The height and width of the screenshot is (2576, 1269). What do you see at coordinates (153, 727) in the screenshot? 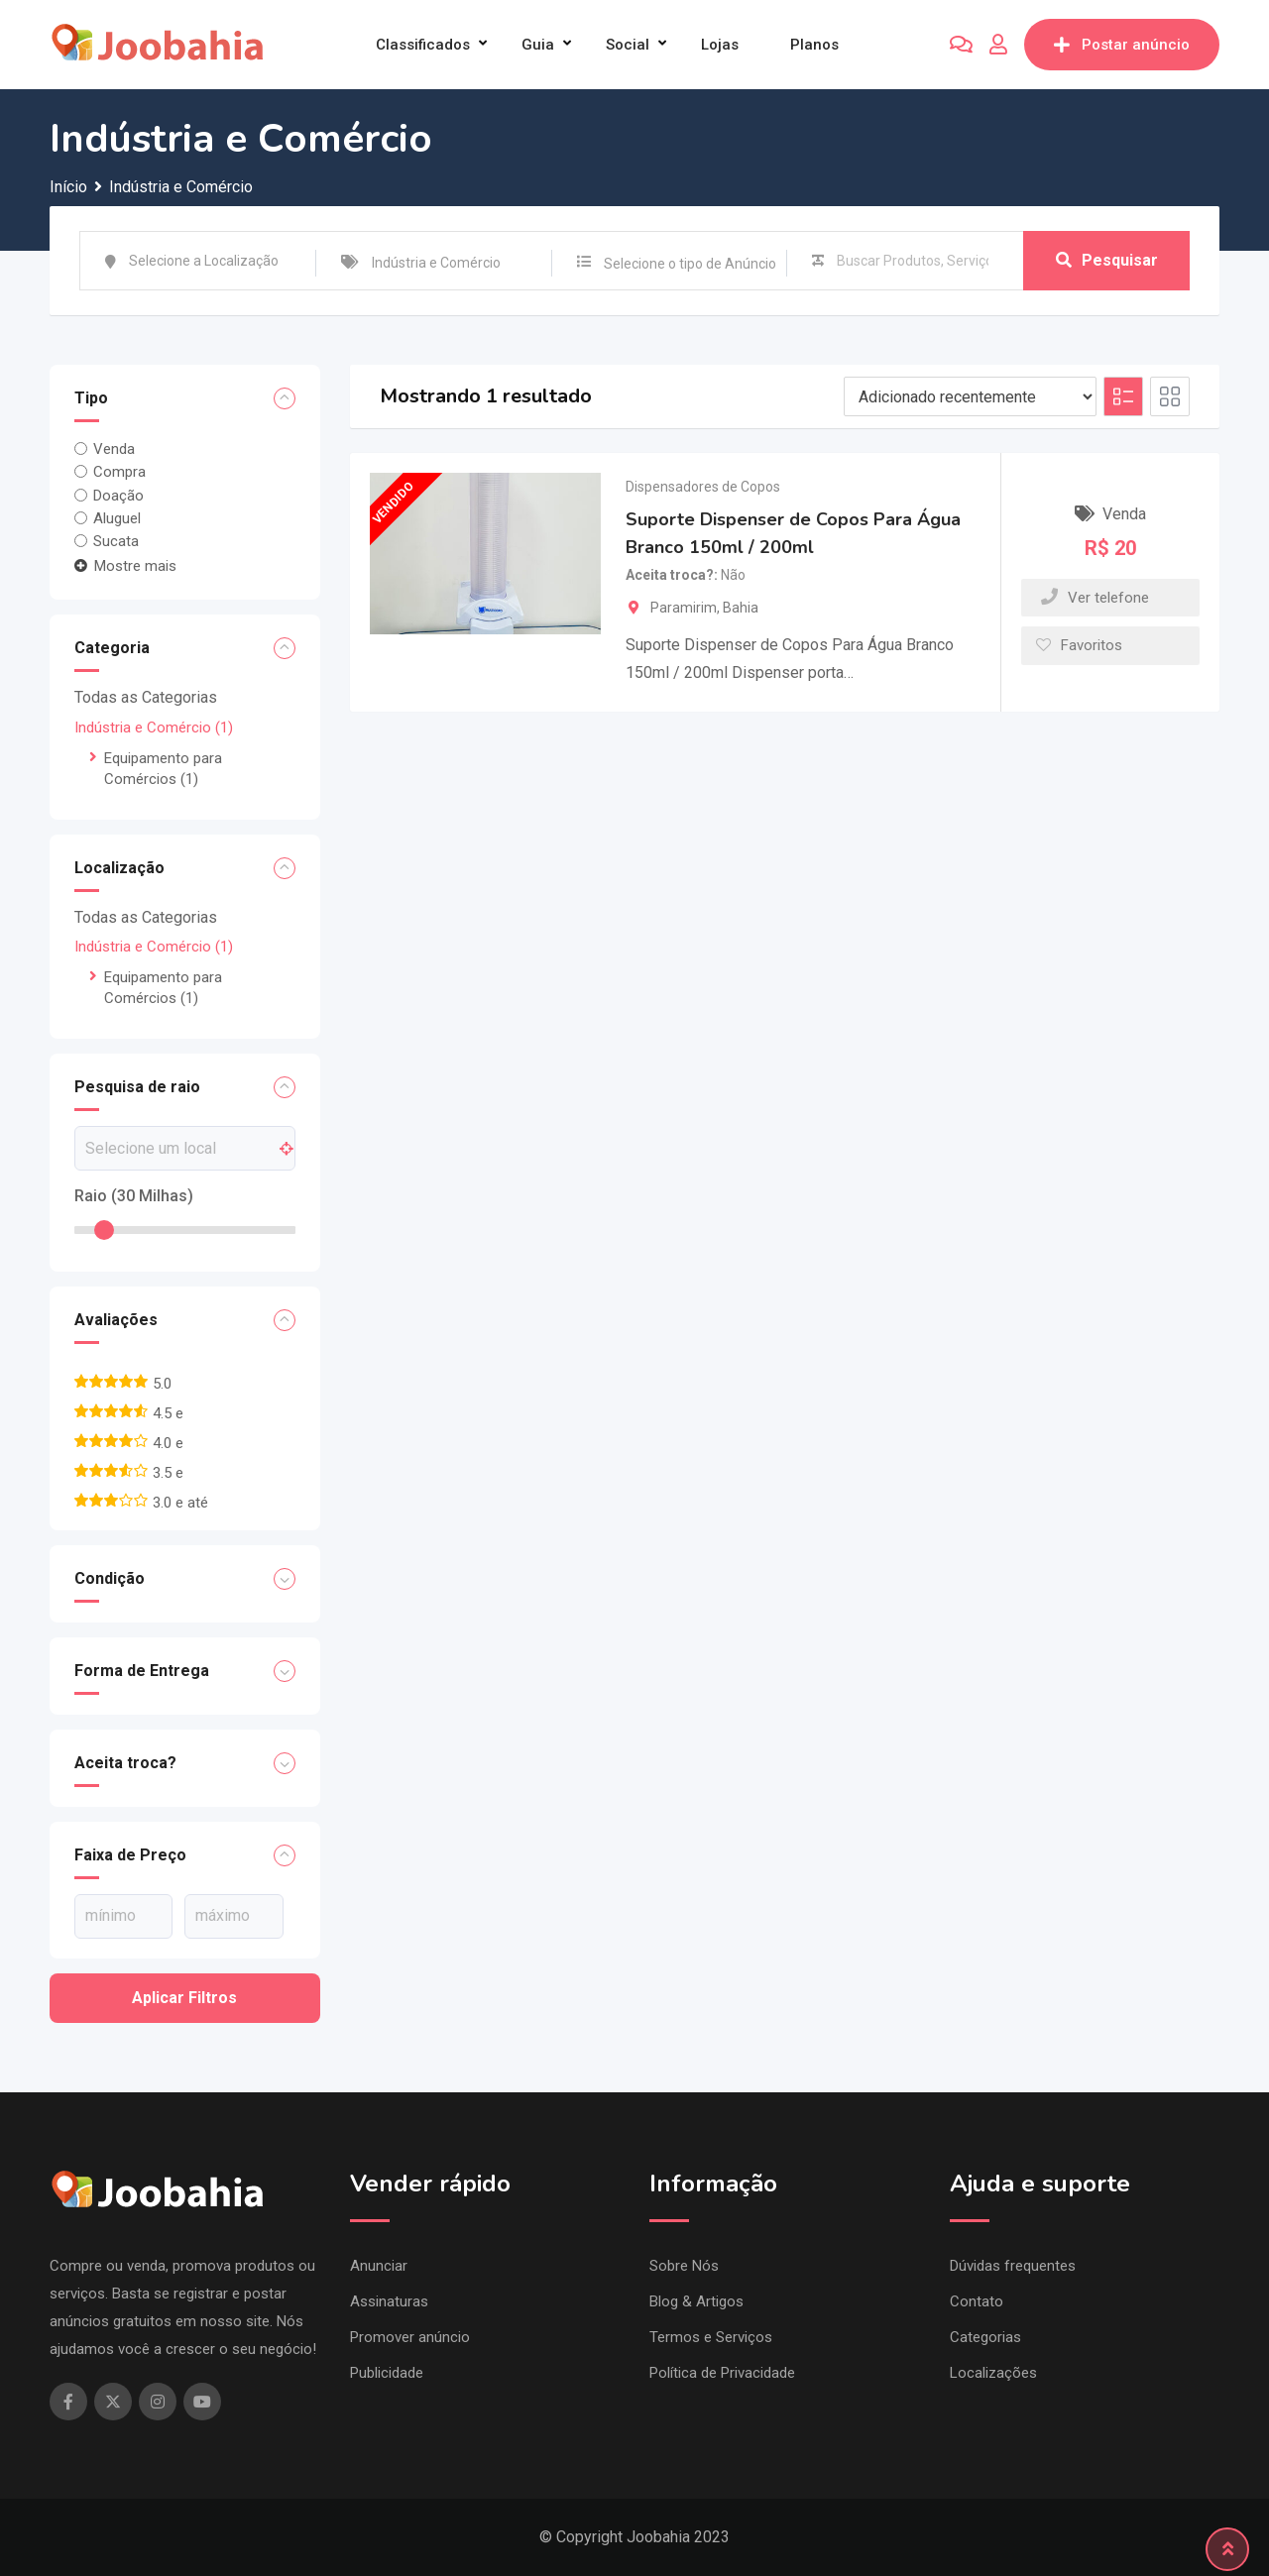
I see `Indústria e Comércio` at bounding box center [153, 727].